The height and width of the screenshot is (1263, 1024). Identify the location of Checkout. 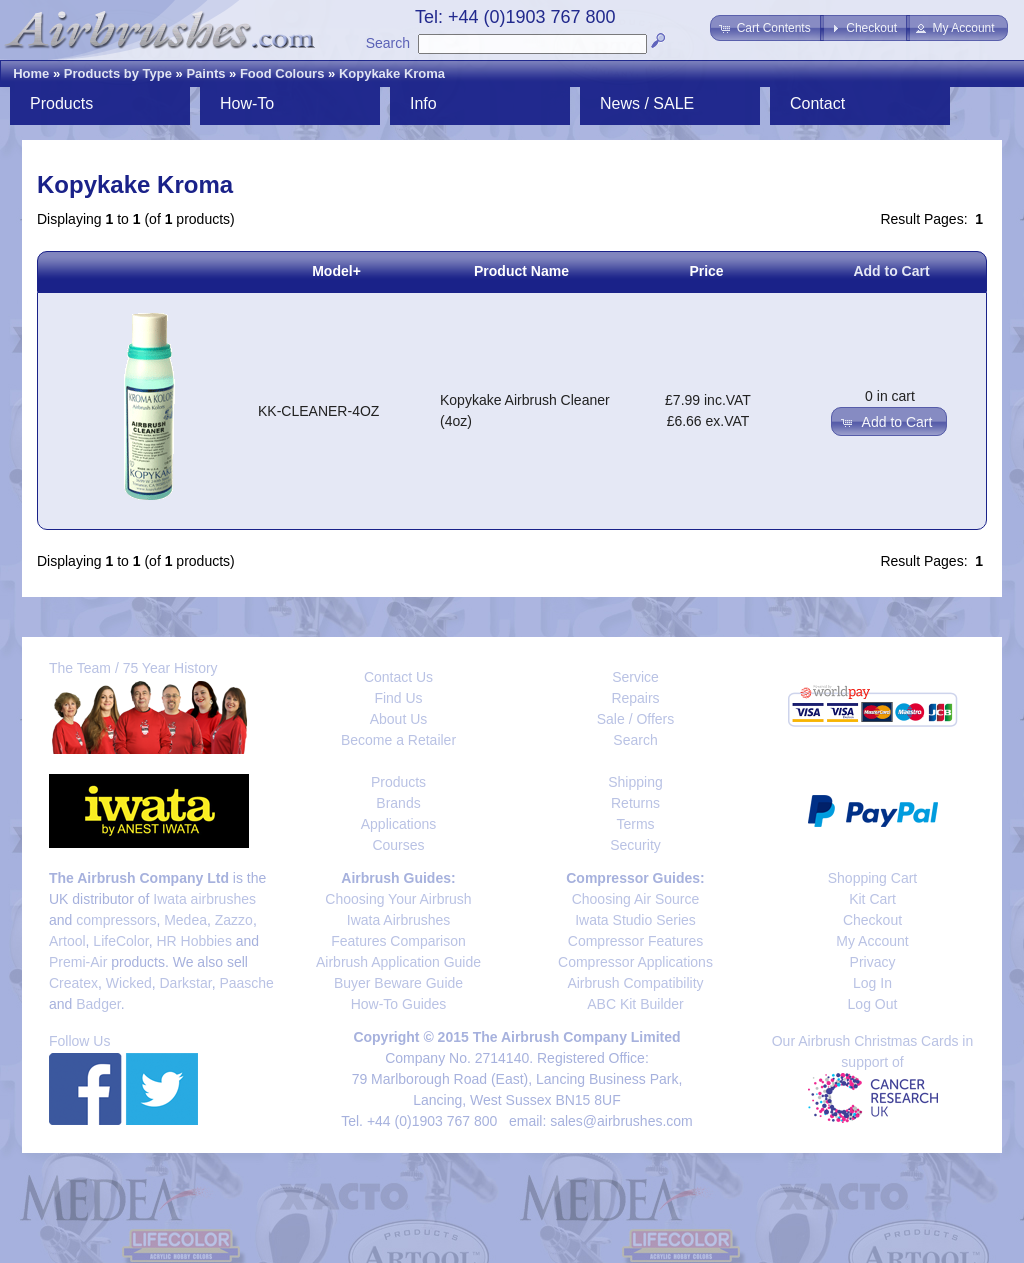
(872, 920).